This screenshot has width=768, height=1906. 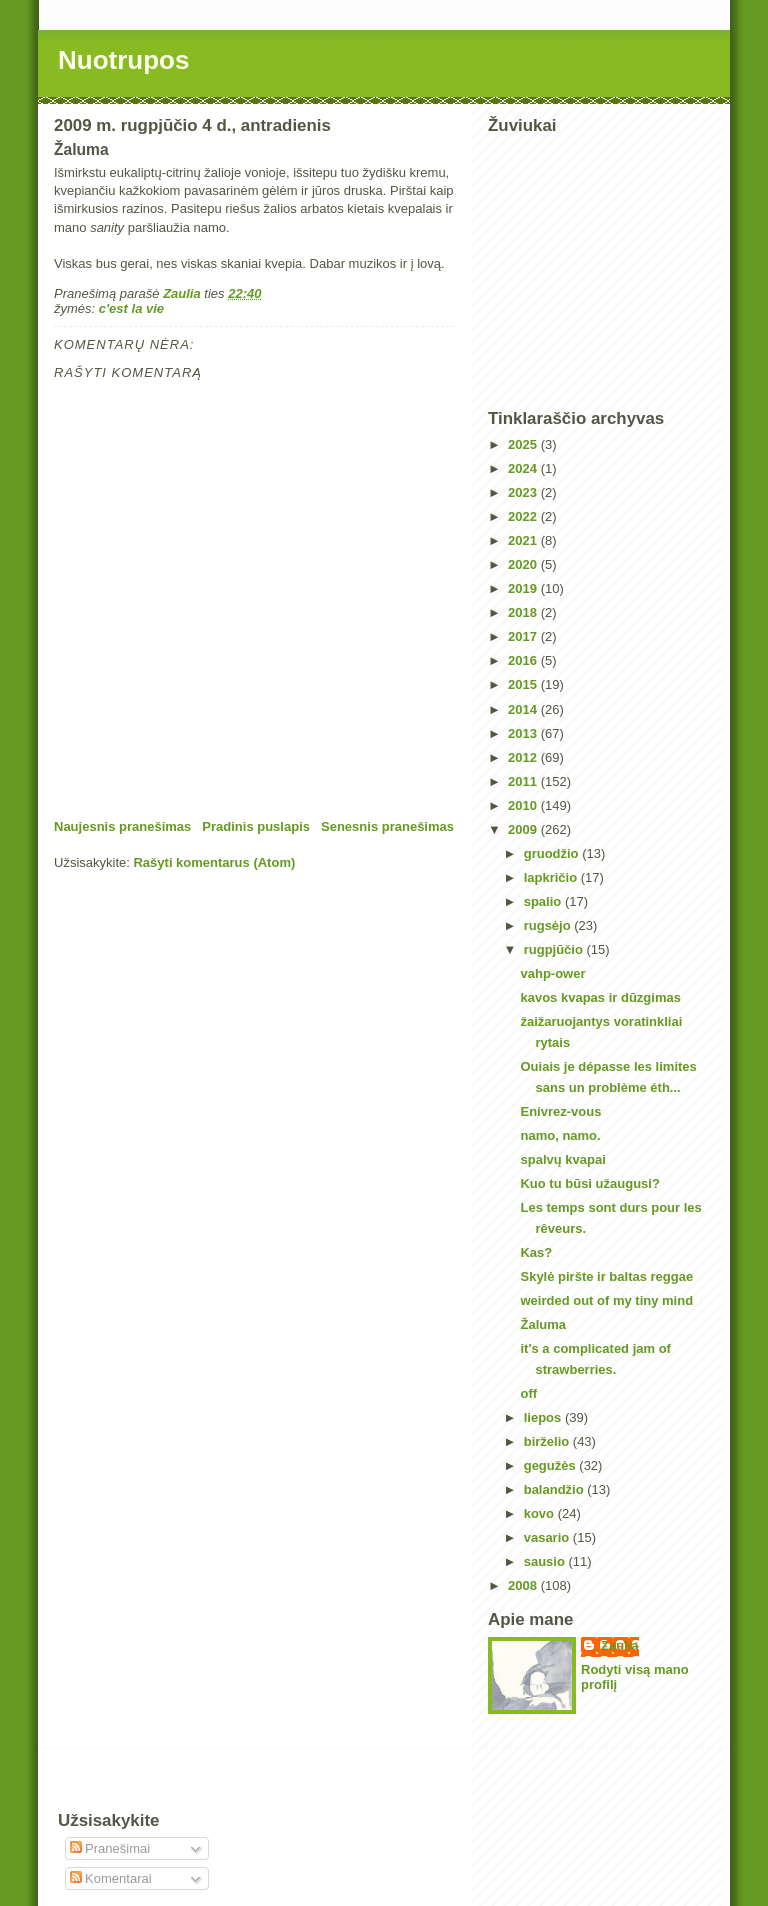 I want to click on spalvų kvapai, so click(x=562, y=1159).